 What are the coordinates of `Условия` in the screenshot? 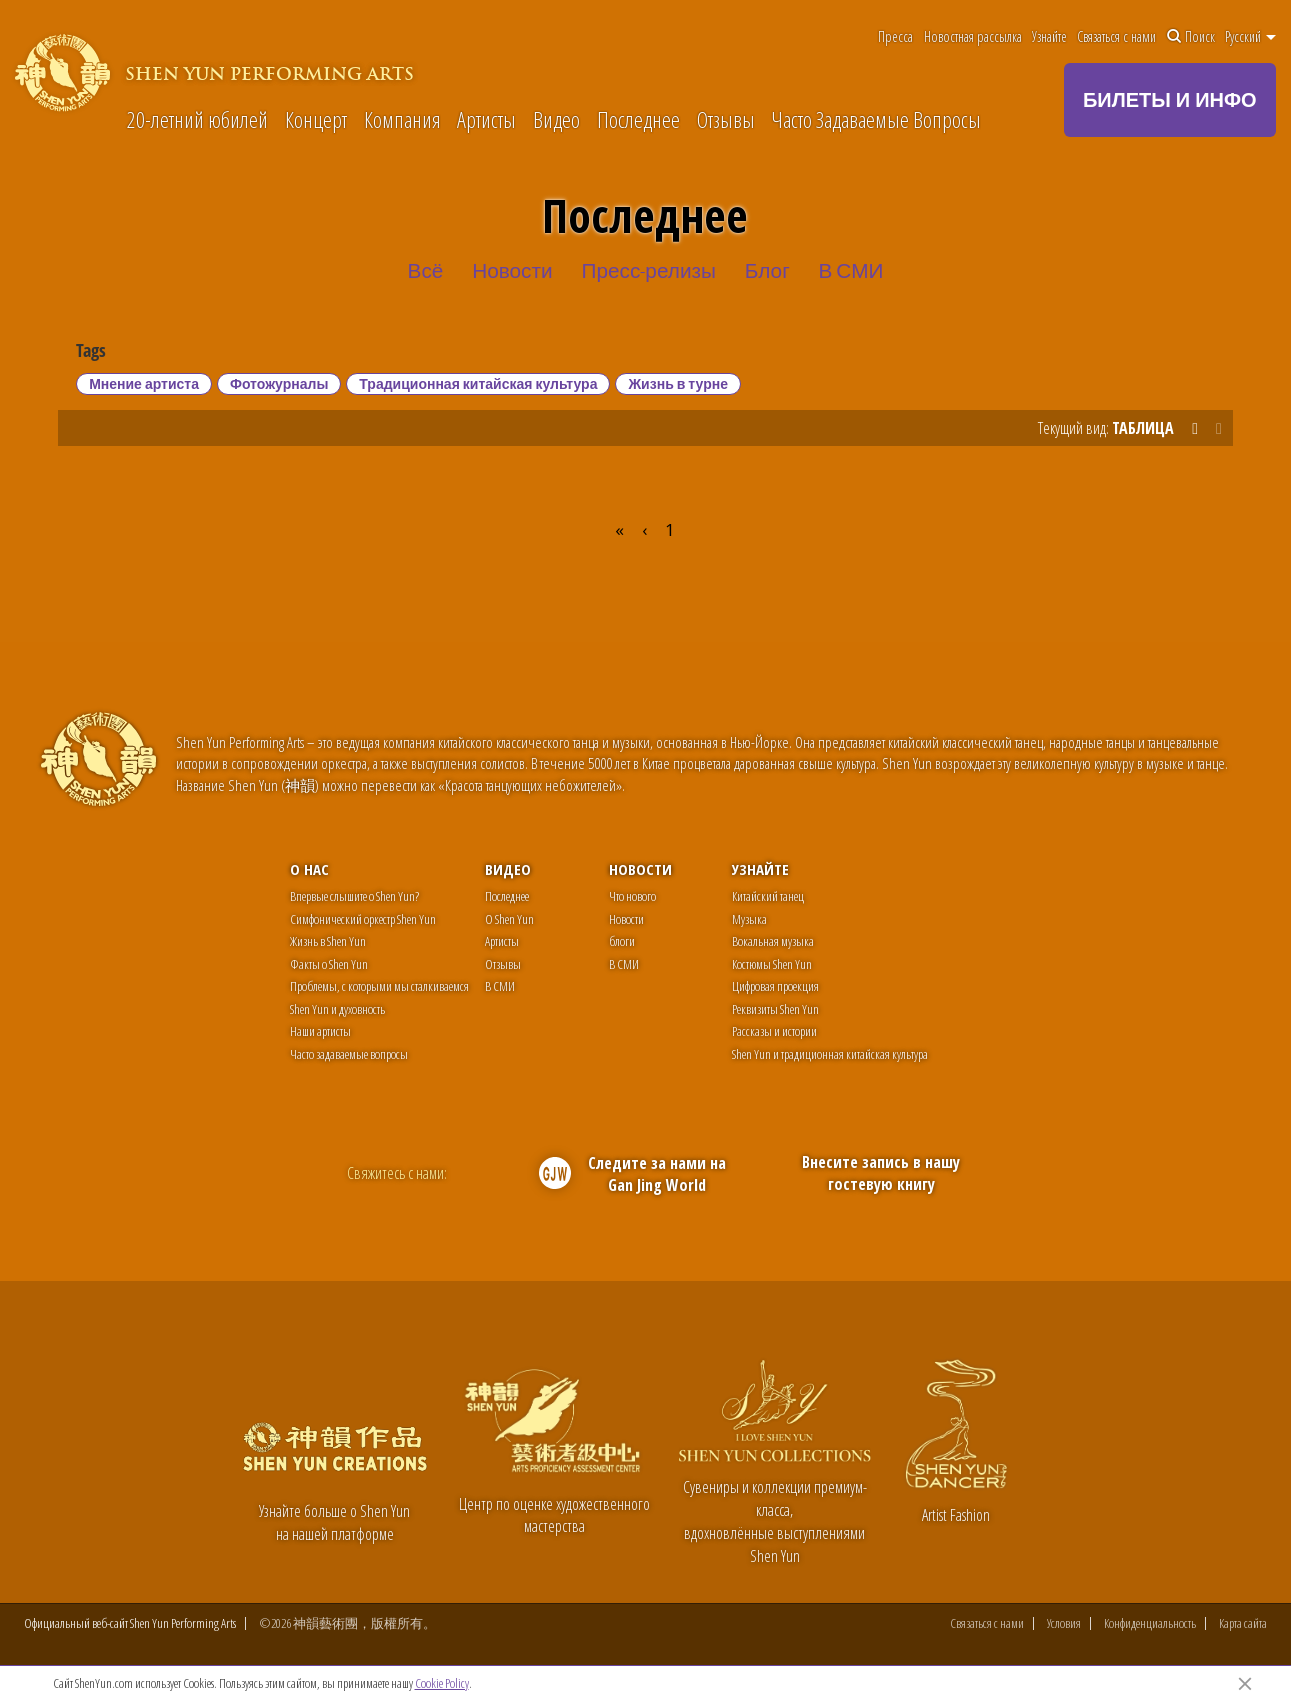 It's located at (1064, 1623).